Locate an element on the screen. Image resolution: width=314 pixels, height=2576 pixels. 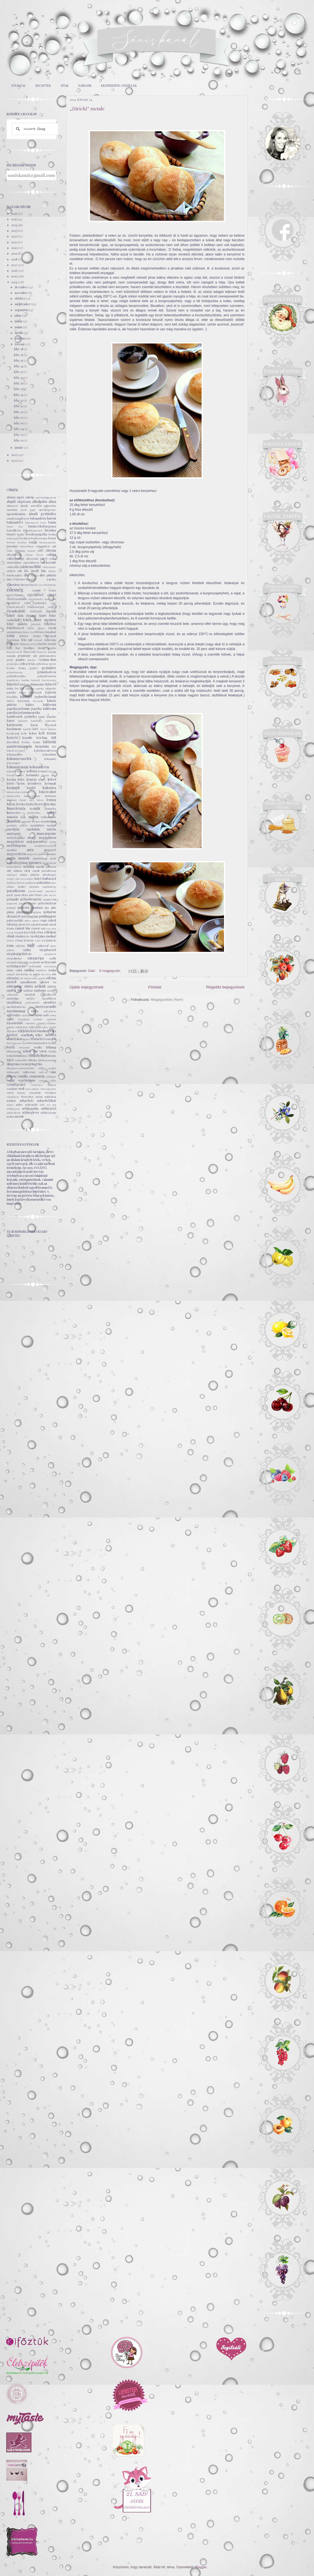
kaliforniai paprika/pritamin paprika is located at coordinates (31, 707).